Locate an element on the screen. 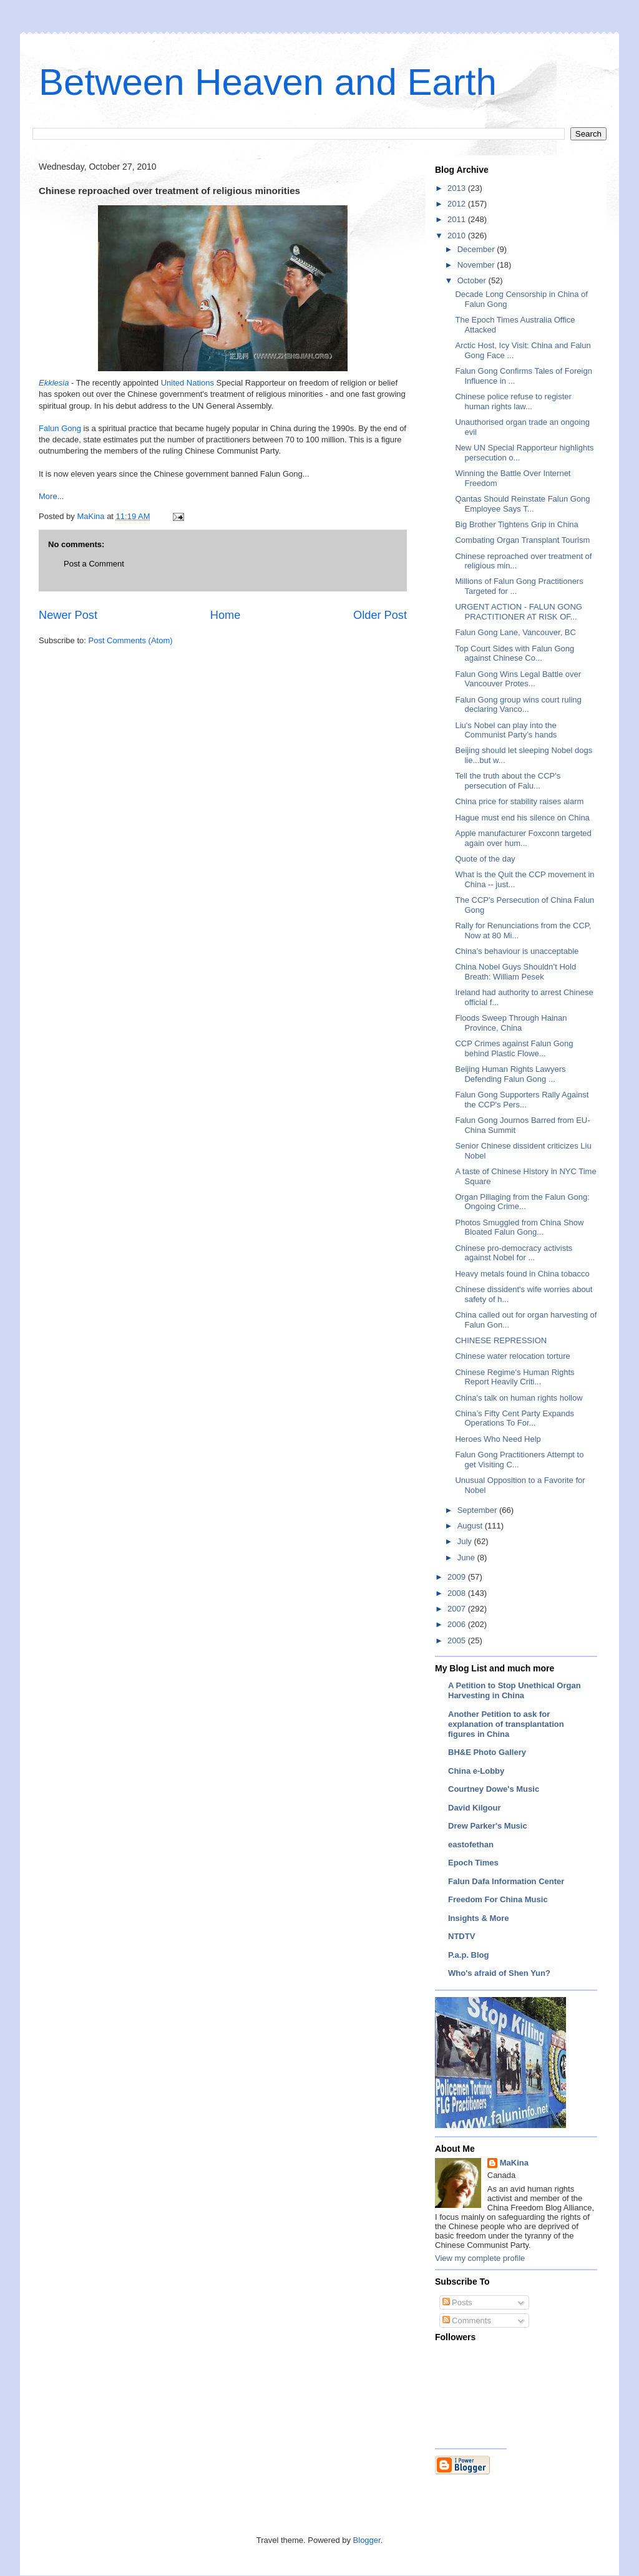 The width and height of the screenshot is (639, 2576). Beijing Human Rights Lawyers Defending Falun Gong ... is located at coordinates (510, 1074).